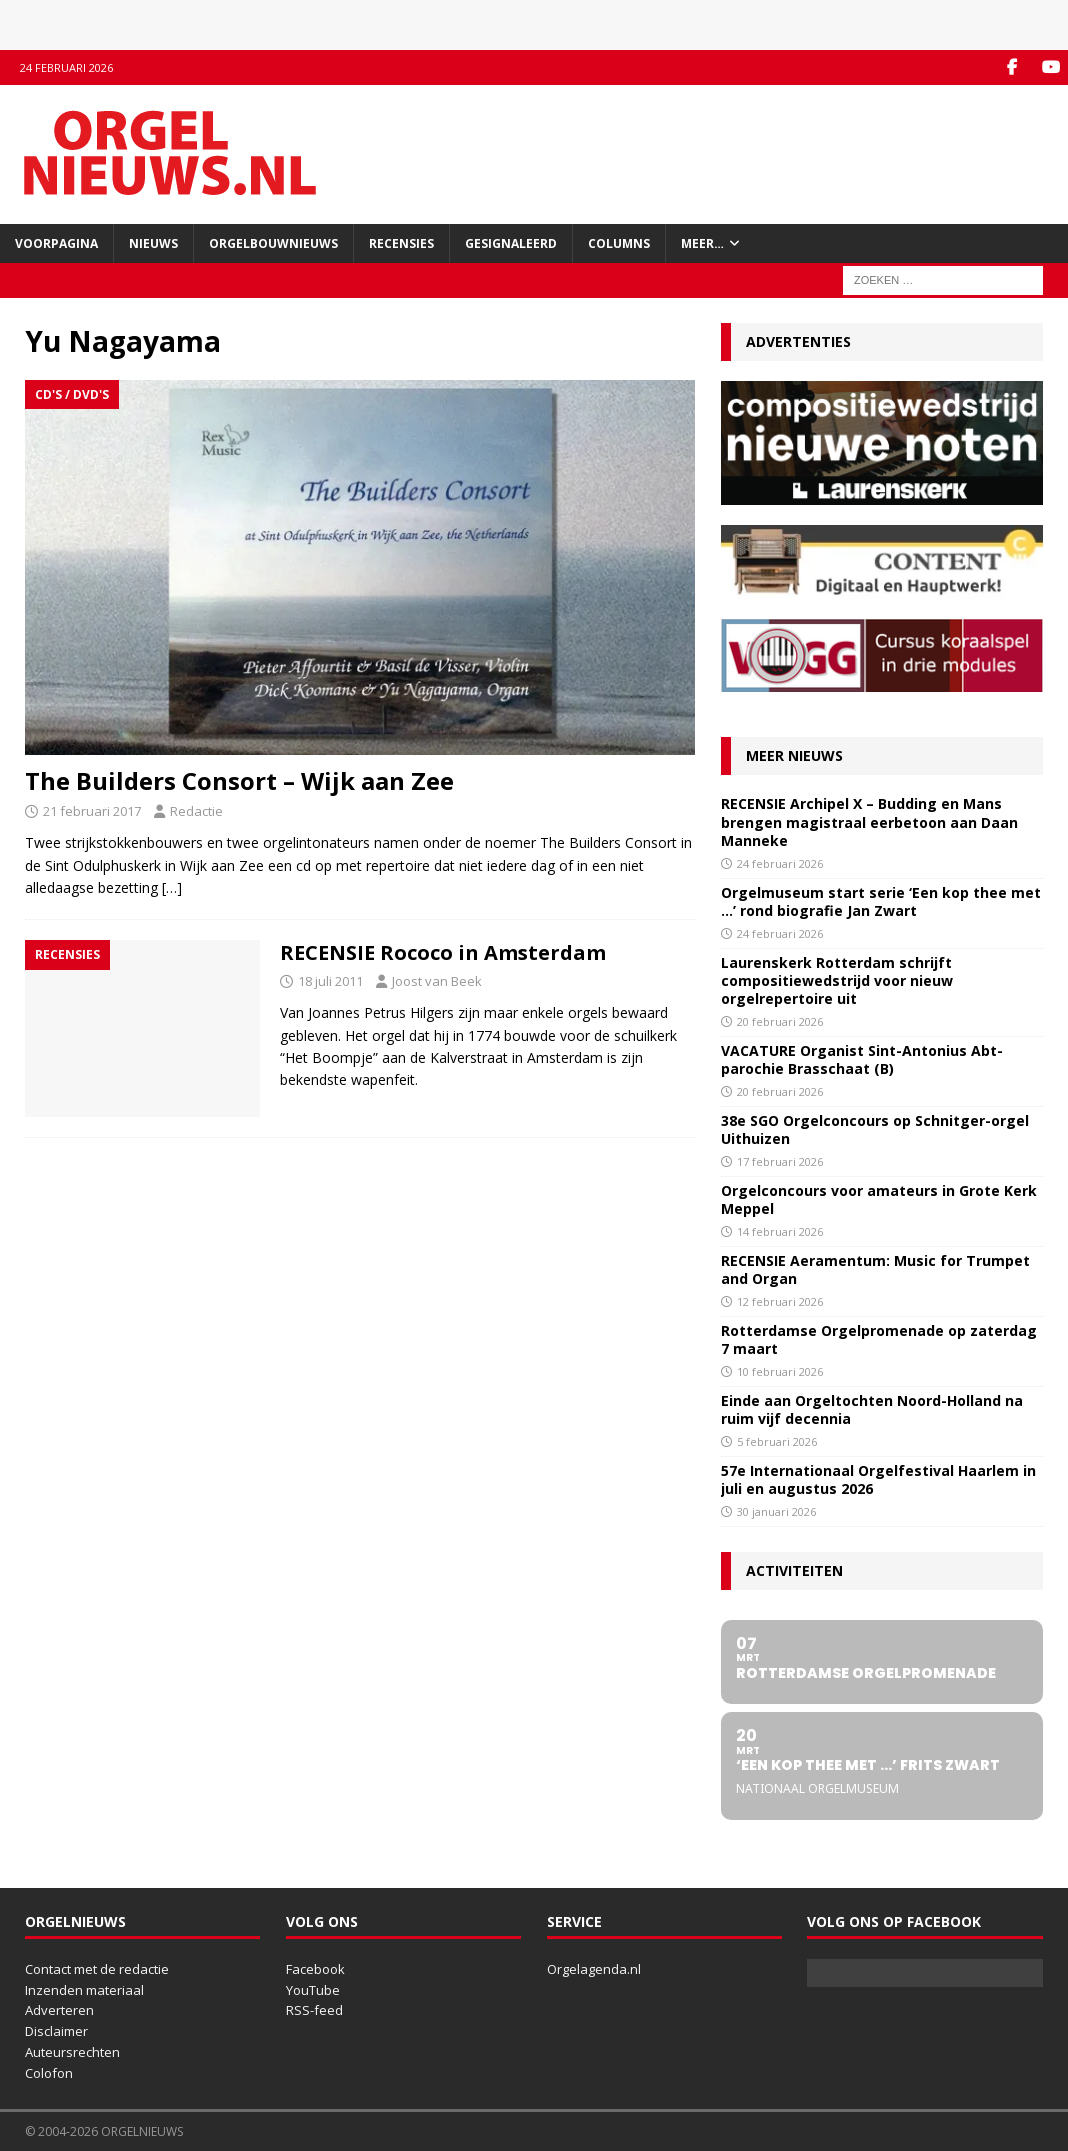  Describe the element at coordinates (780, 1231) in the screenshot. I see `14 februari 2026` at that location.